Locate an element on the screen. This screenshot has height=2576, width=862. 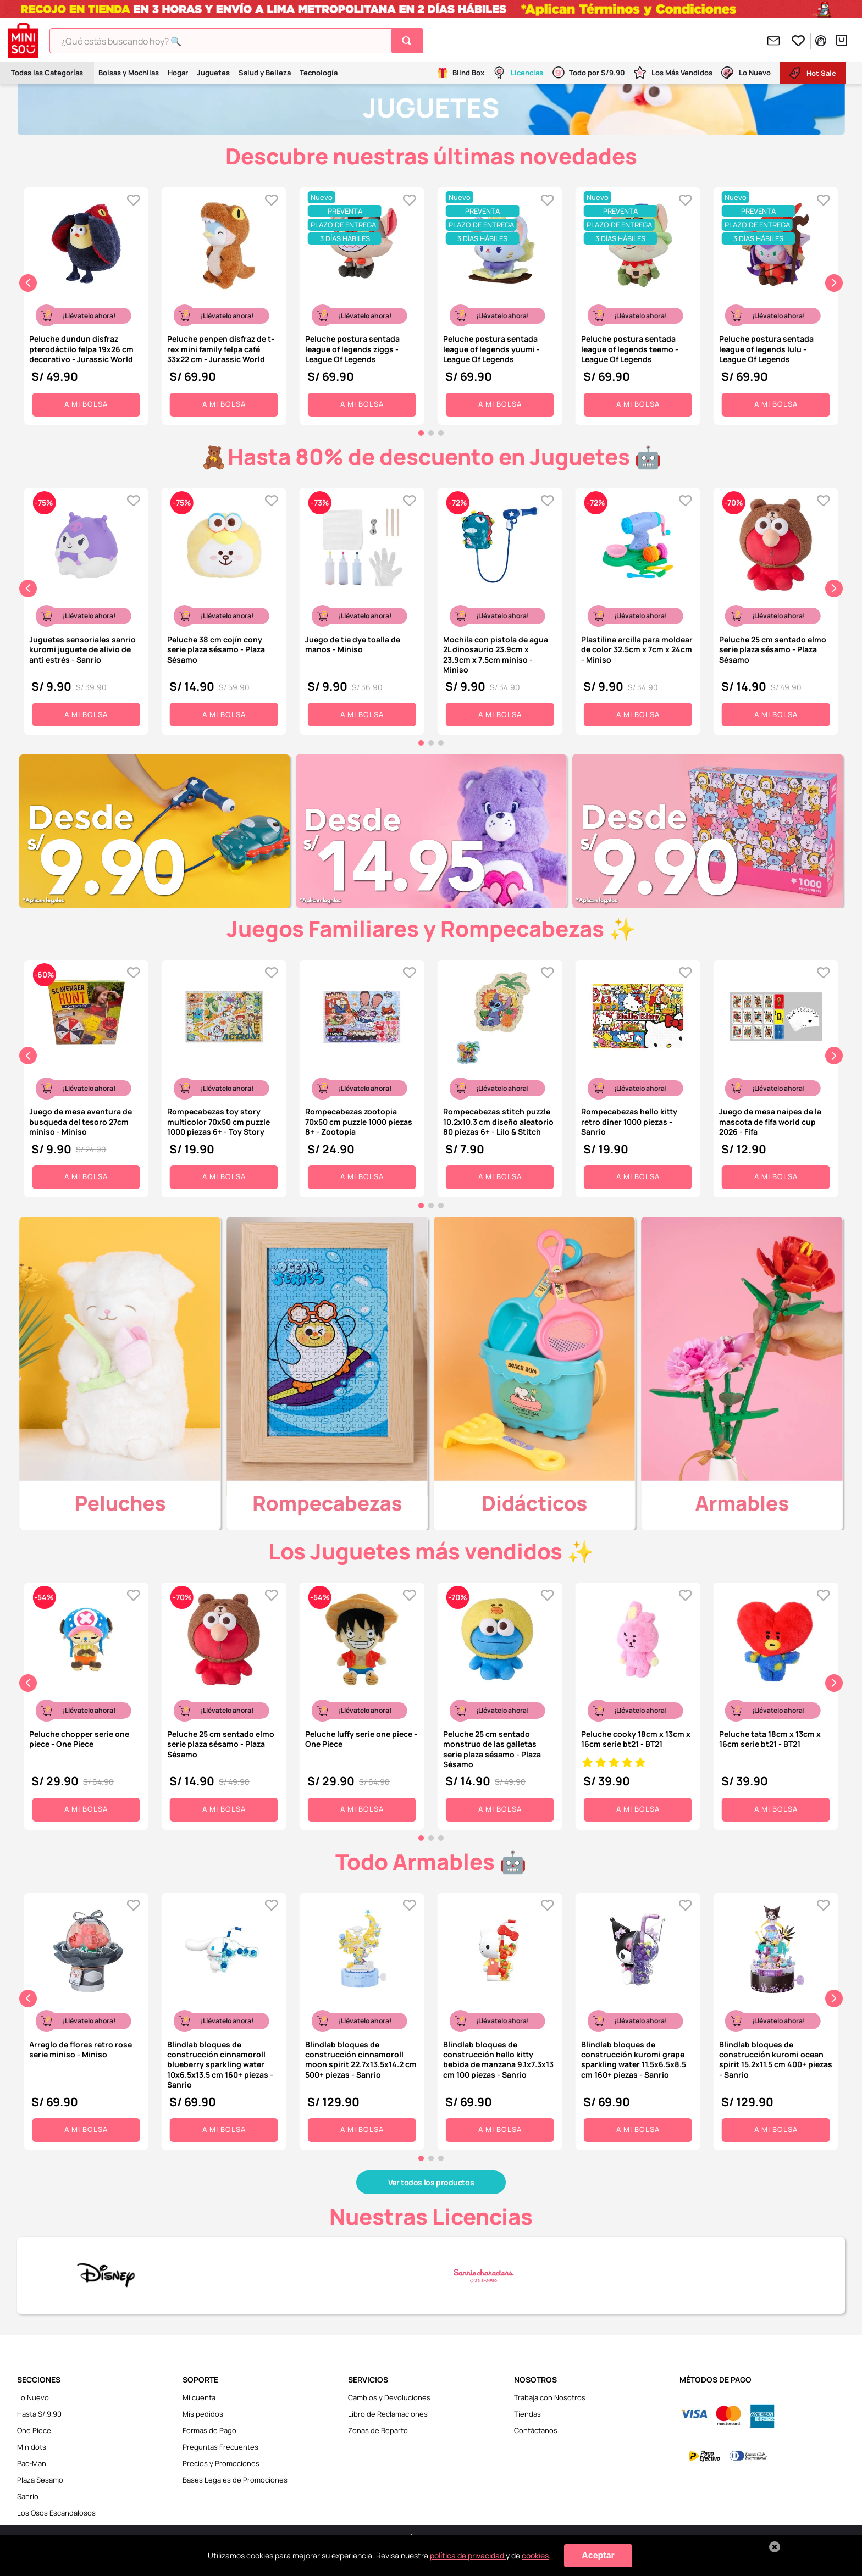
[Arreglo de flores retro rose serie miniso - Miniso] is located at coordinates (86, 2019).